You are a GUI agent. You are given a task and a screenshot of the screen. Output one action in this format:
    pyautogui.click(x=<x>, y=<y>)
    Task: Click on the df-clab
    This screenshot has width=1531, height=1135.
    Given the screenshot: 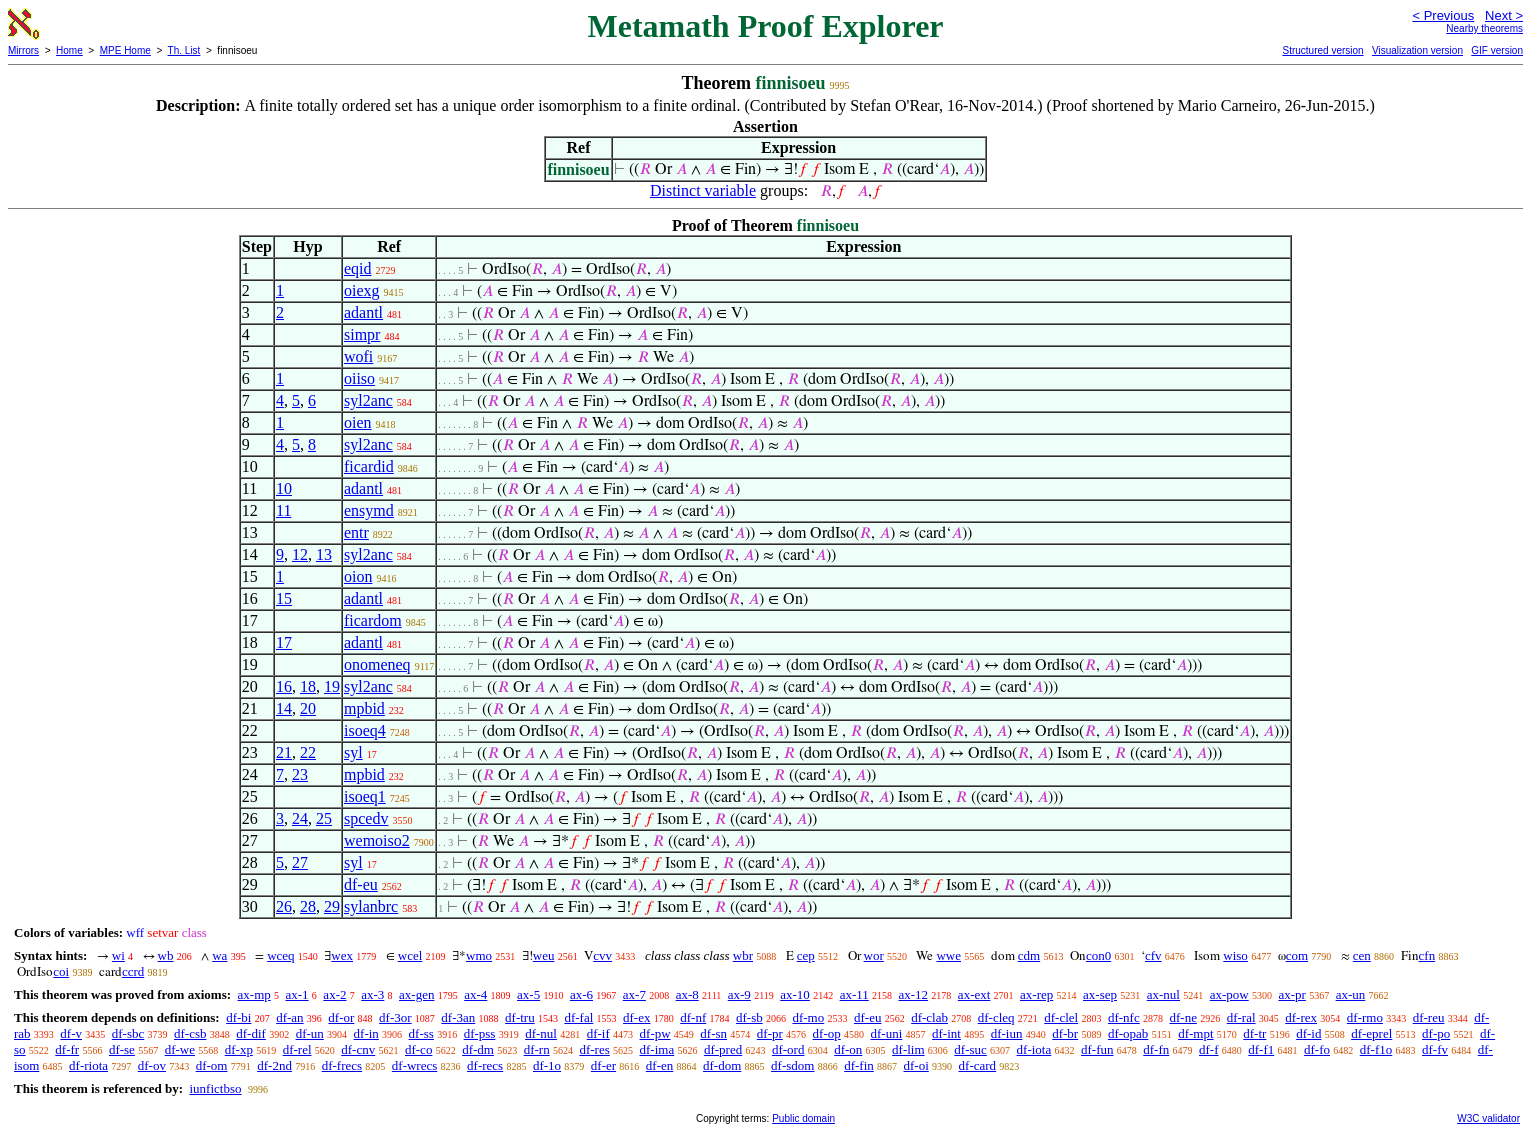 What is the action you would take?
    pyautogui.click(x=929, y=1017)
    